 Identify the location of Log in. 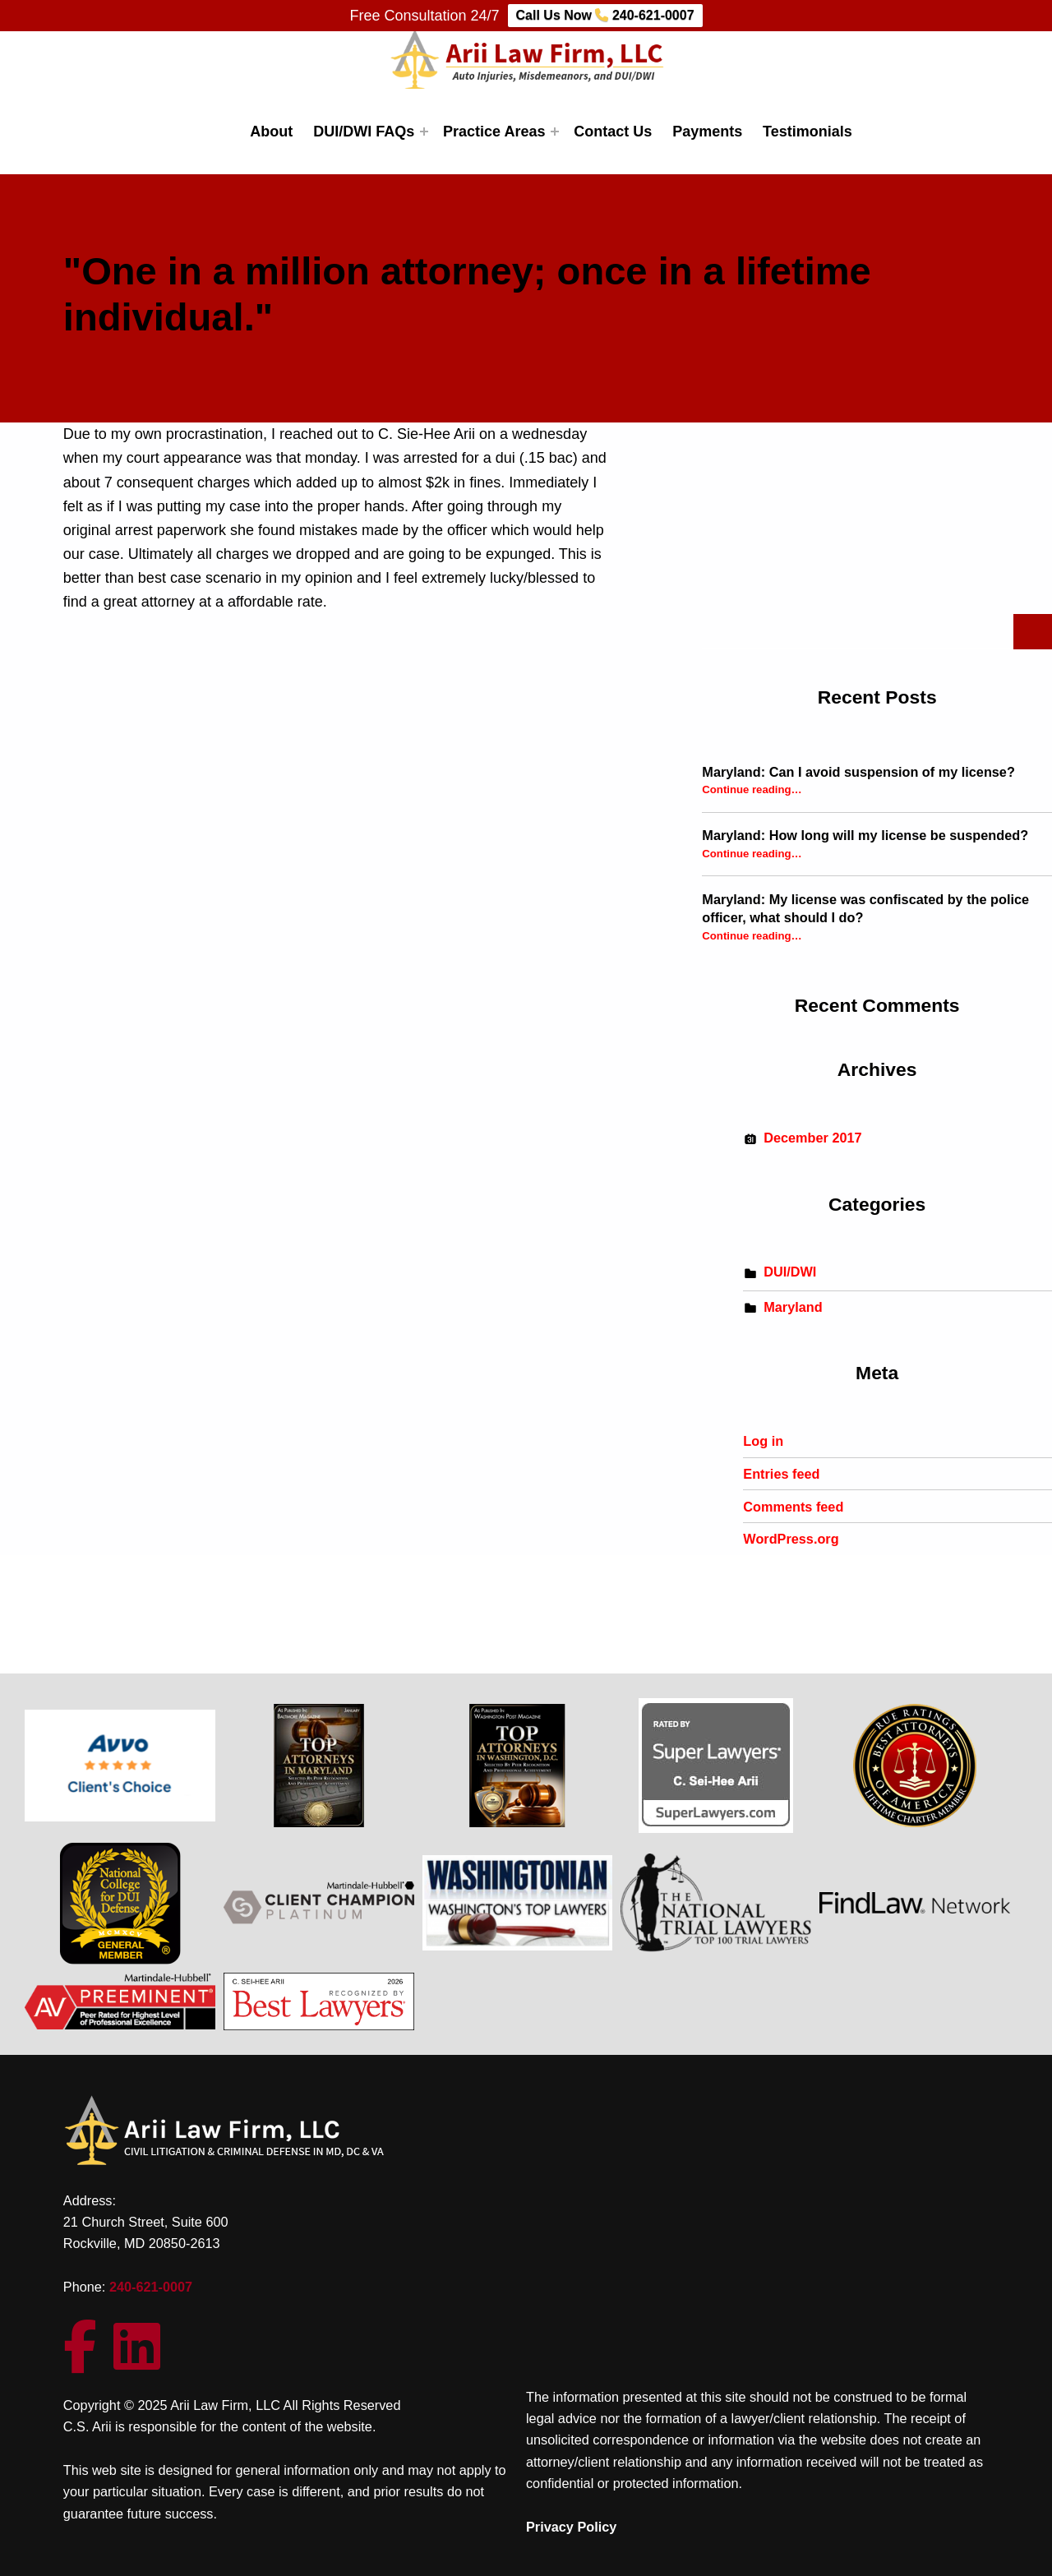
(763, 1440).